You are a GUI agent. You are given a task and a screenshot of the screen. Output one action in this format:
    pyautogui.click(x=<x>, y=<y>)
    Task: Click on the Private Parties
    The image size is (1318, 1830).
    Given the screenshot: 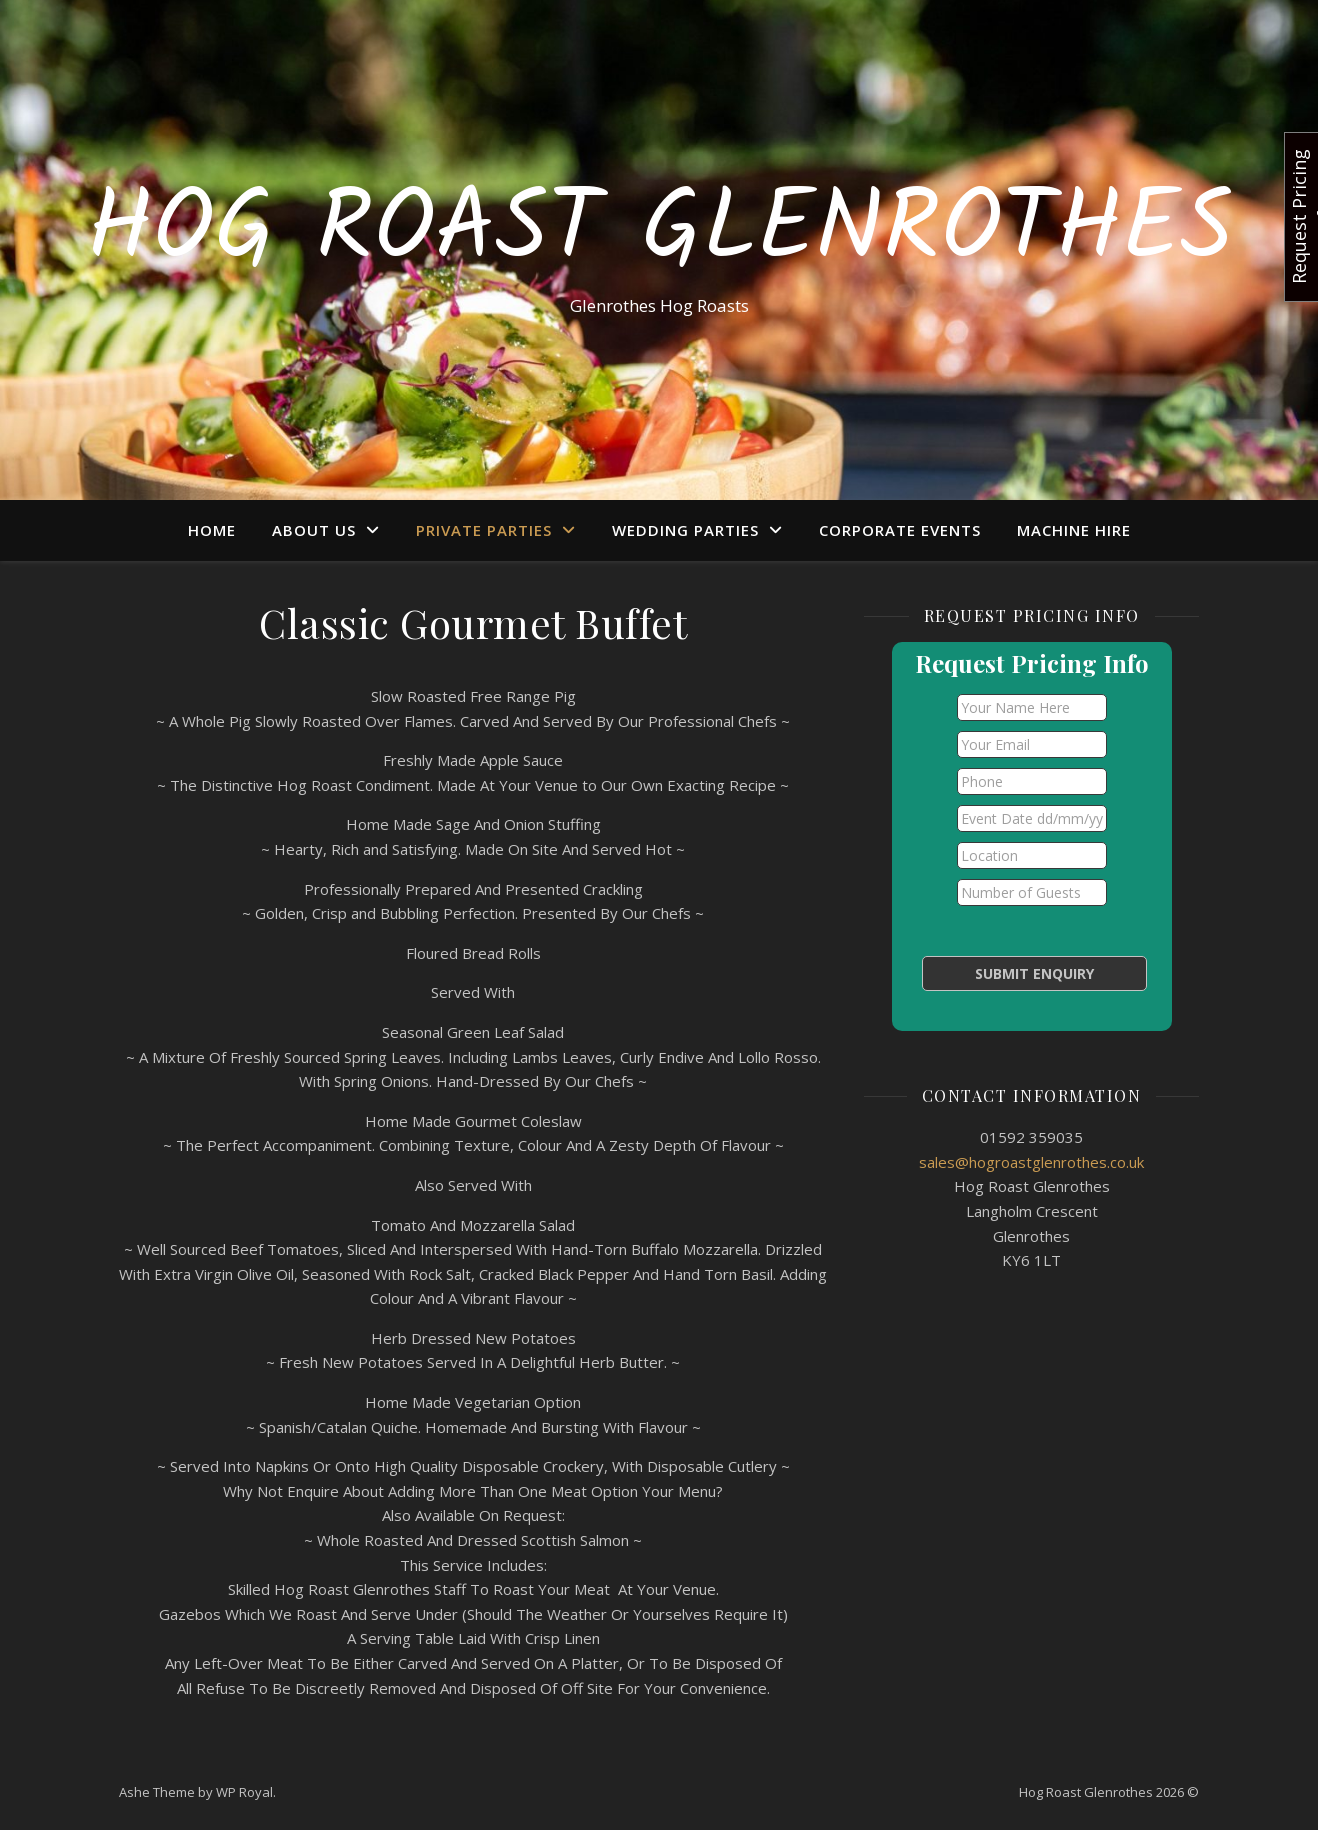 What is the action you would take?
    pyautogui.click(x=484, y=530)
    